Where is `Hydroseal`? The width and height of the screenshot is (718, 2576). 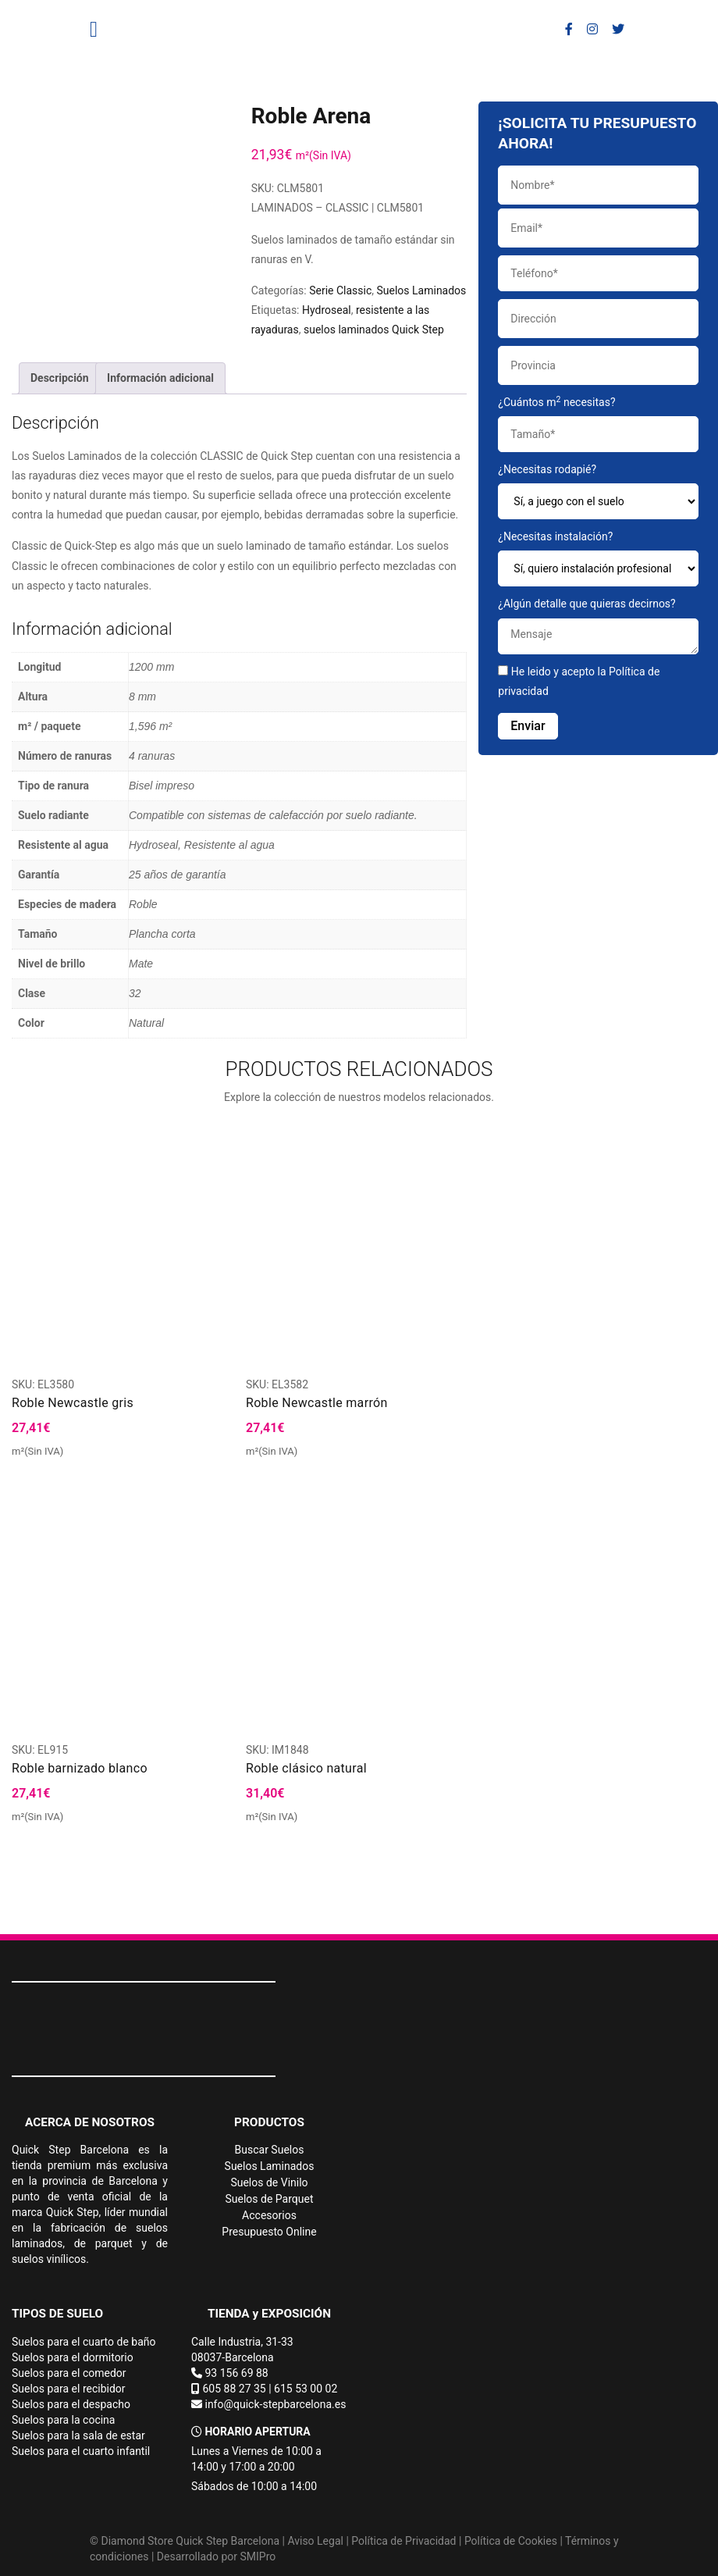
Hydroseal is located at coordinates (326, 310).